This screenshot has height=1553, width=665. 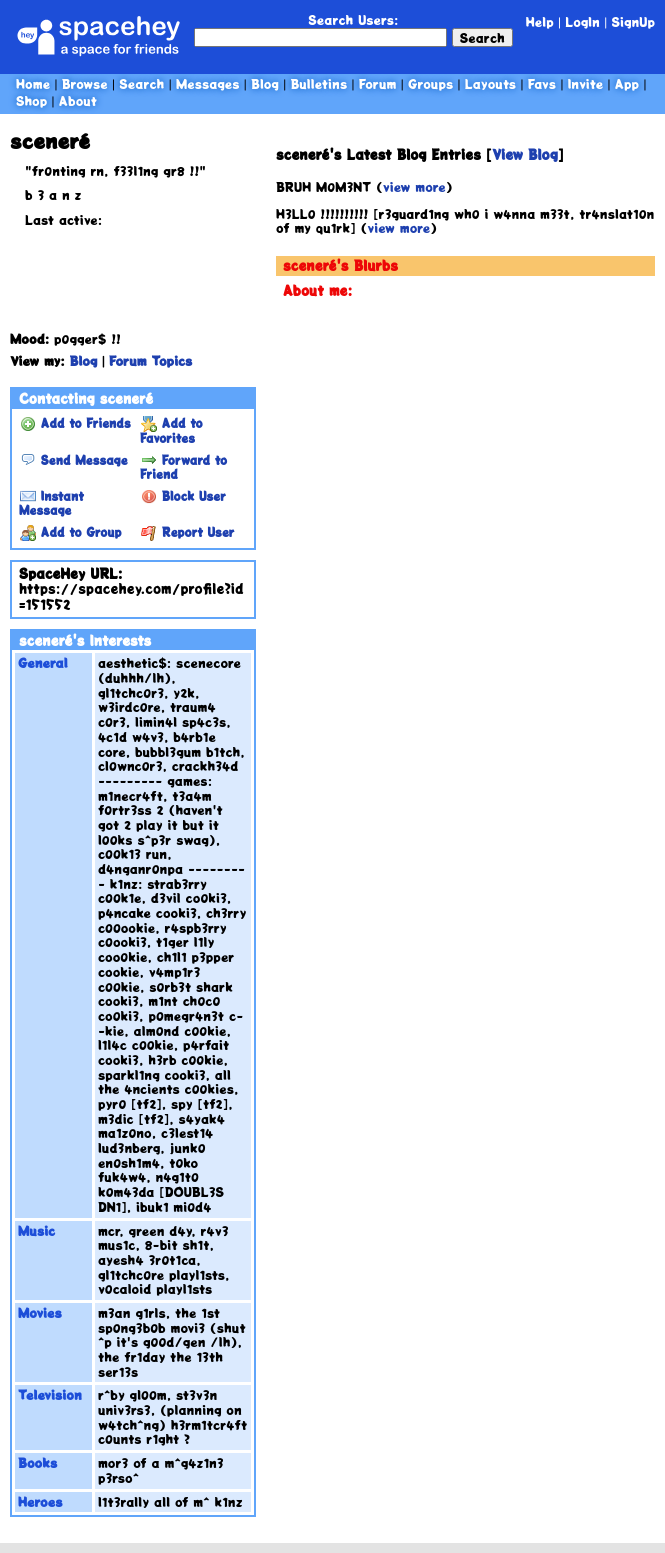 I want to click on Groups, so click(x=430, y=83).